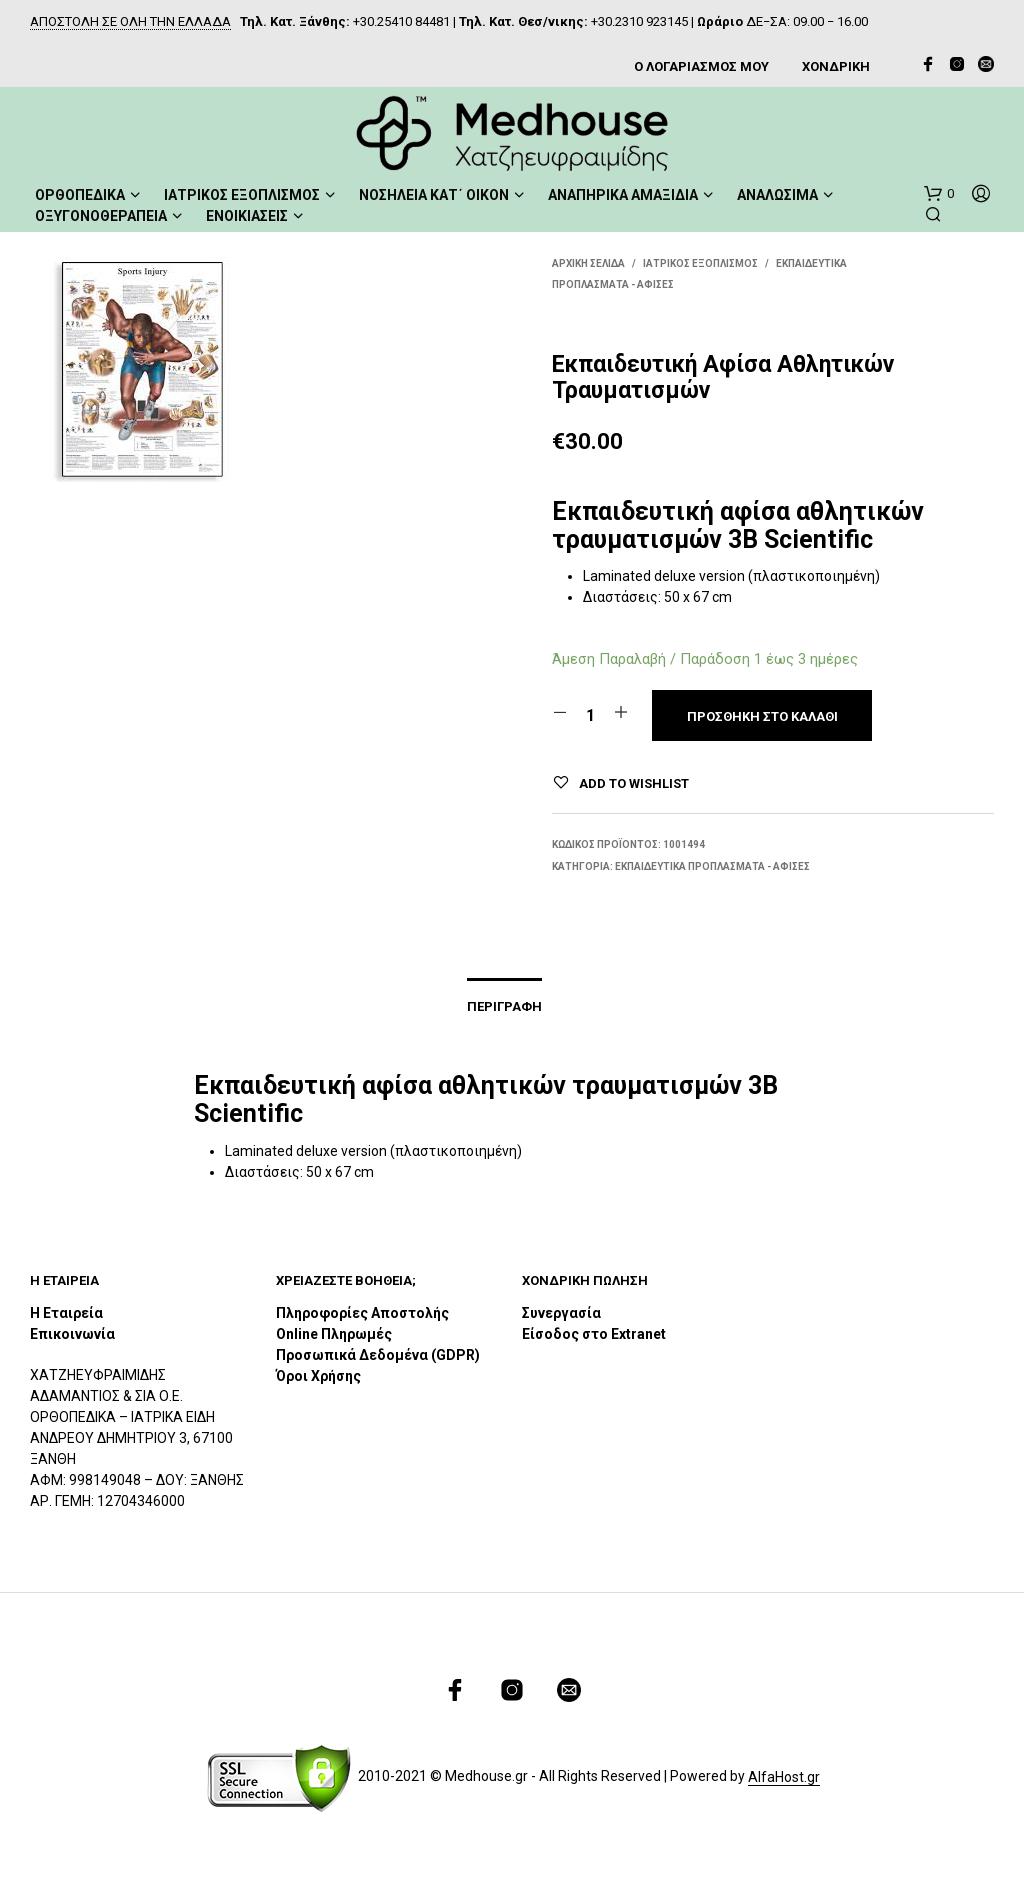 This screenshot has height=1891, width=1024. What do you see at coordinates (784, 1777) in the screenshot?
I see `AlfaHost.gr` at bounding box center [784, 1777].